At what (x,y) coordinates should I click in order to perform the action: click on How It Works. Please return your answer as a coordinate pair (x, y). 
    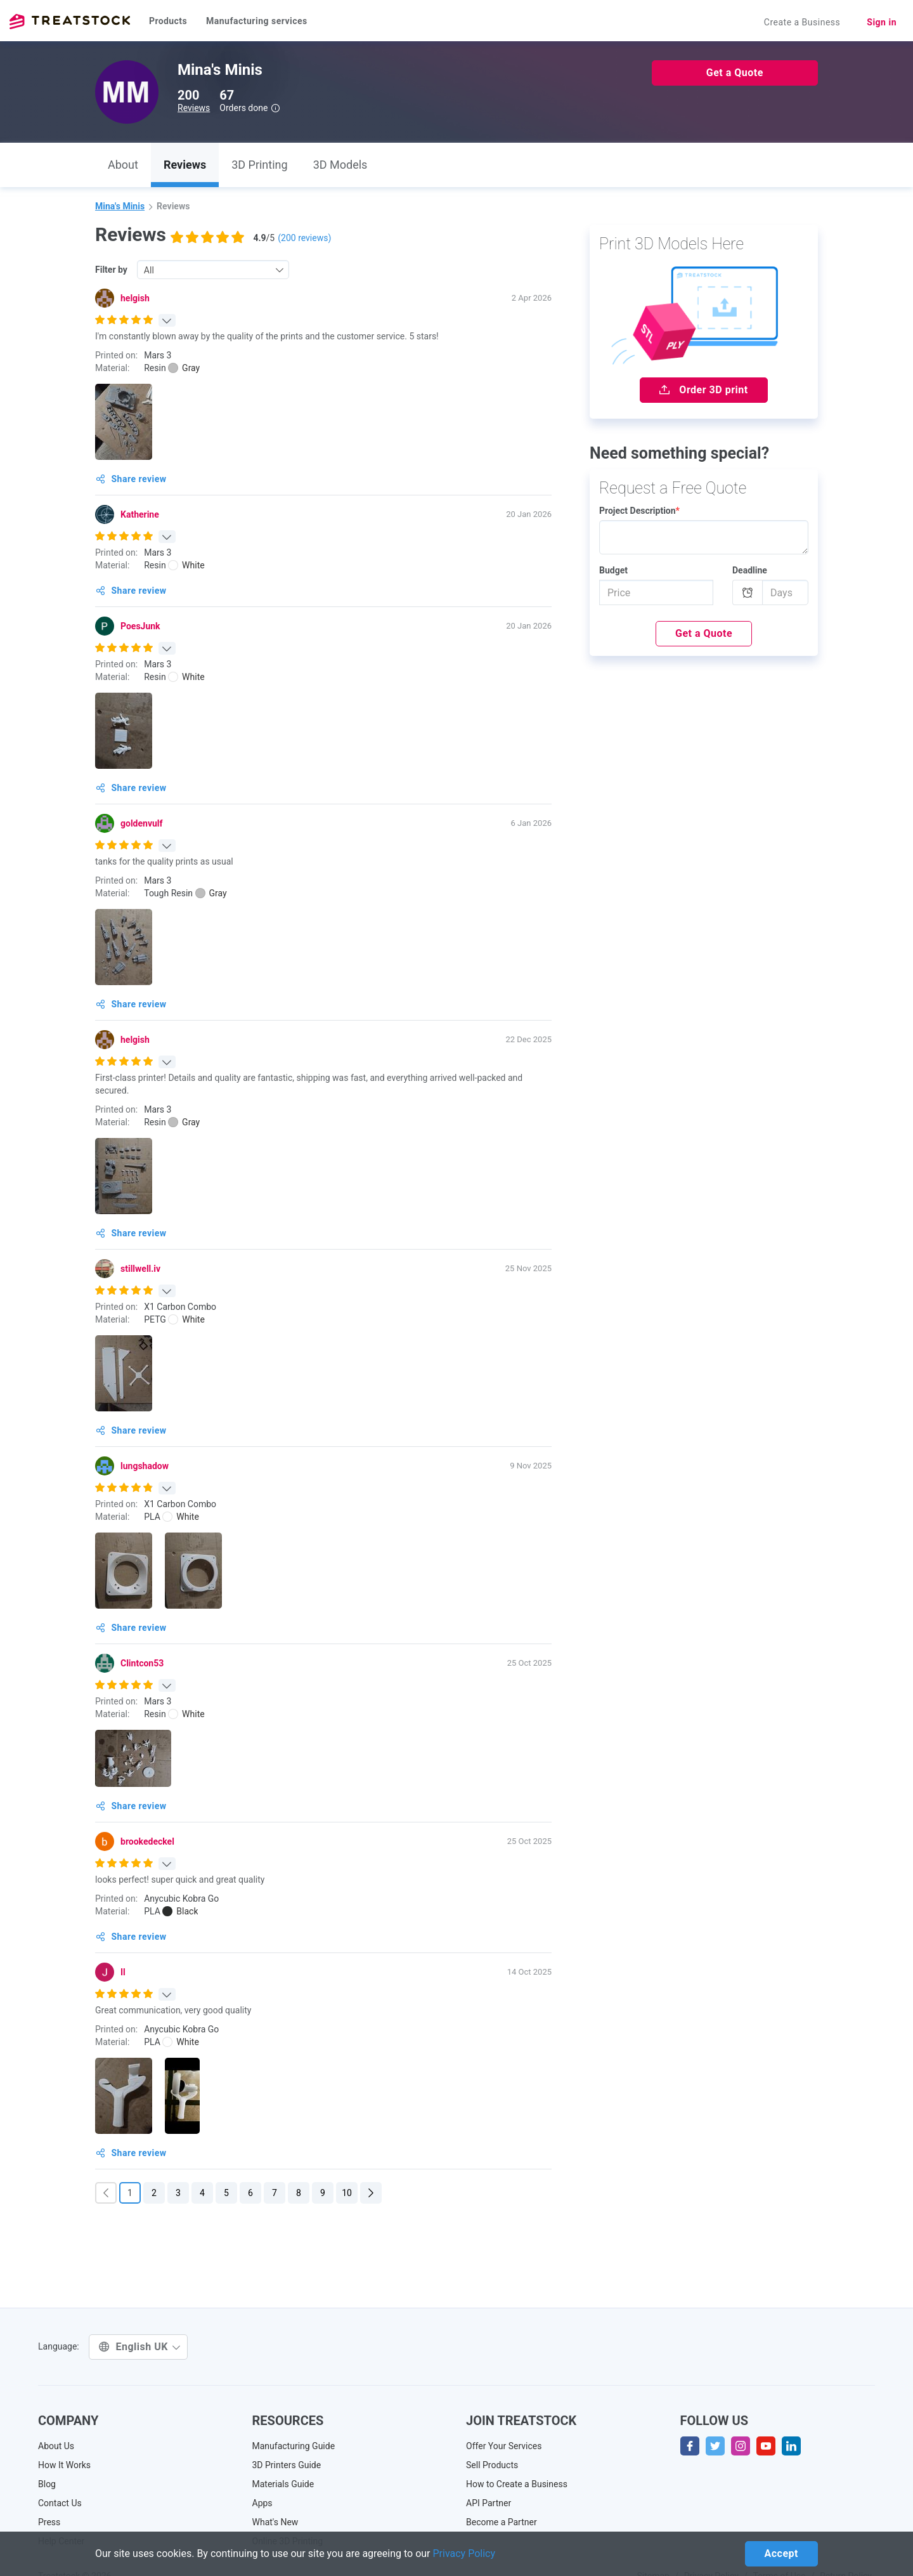
    Looking at the image, I should click on (64, 2465).